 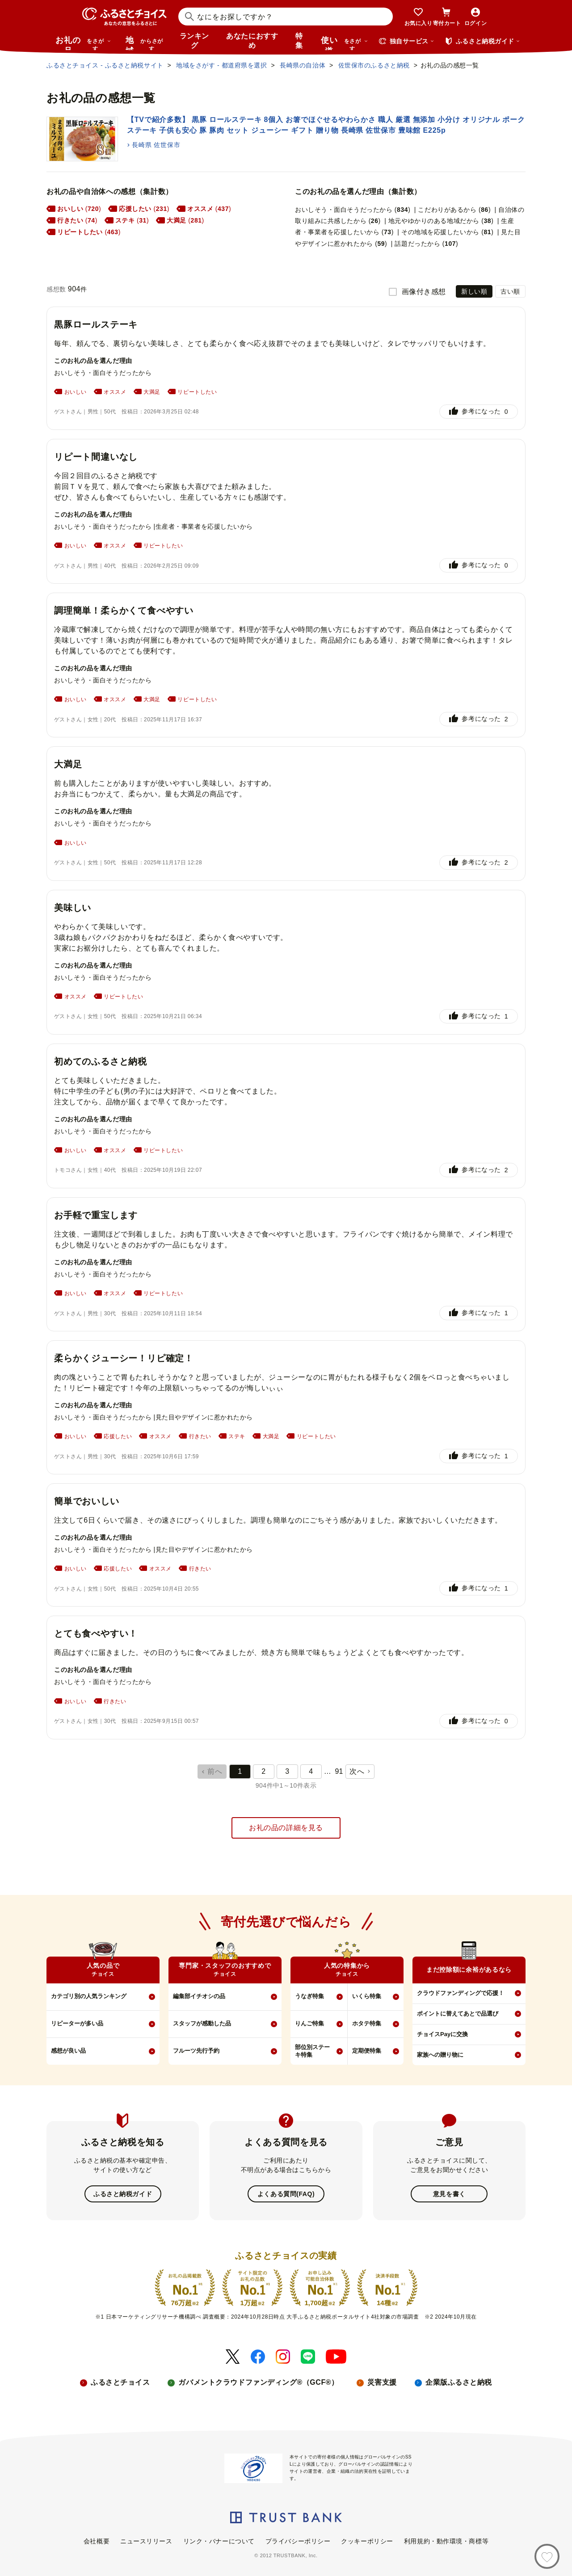 I want to click on プライバシーポリシー, so click(x=298, y=2541).